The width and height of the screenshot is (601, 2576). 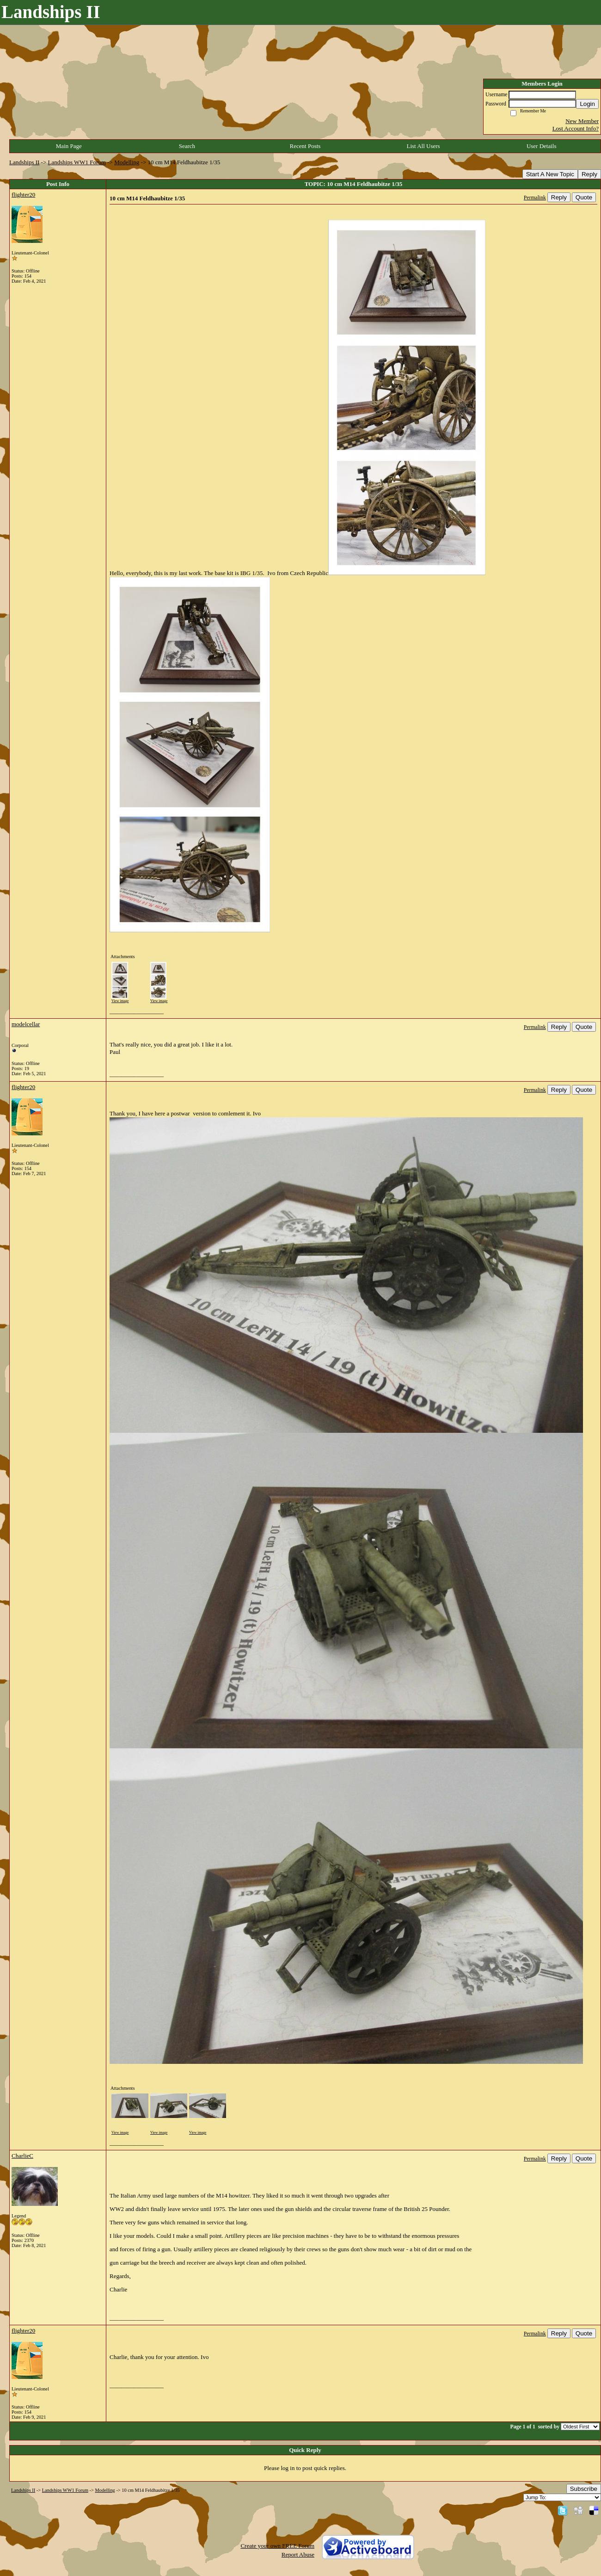 I want to click on Login, so click(x=587, y=103).